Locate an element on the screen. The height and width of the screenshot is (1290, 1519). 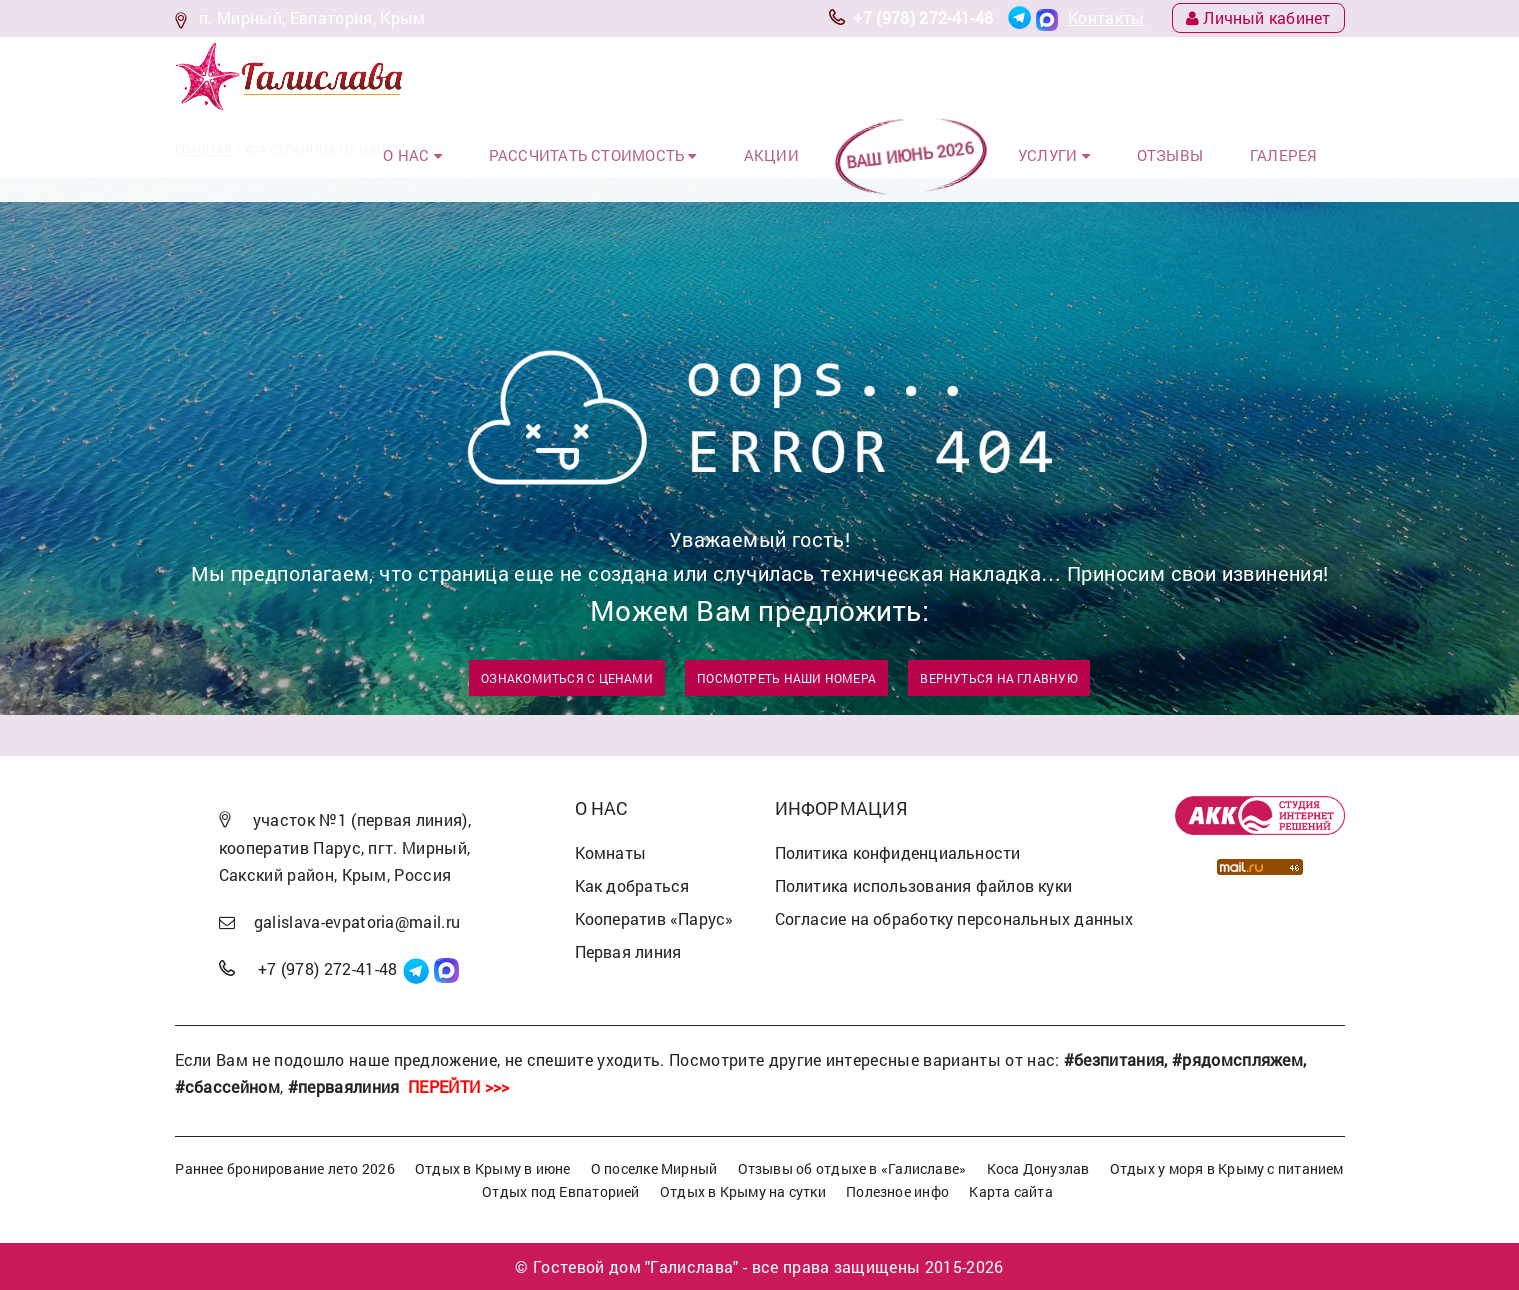
#перваялиния is located at coordinates (344, 1086).